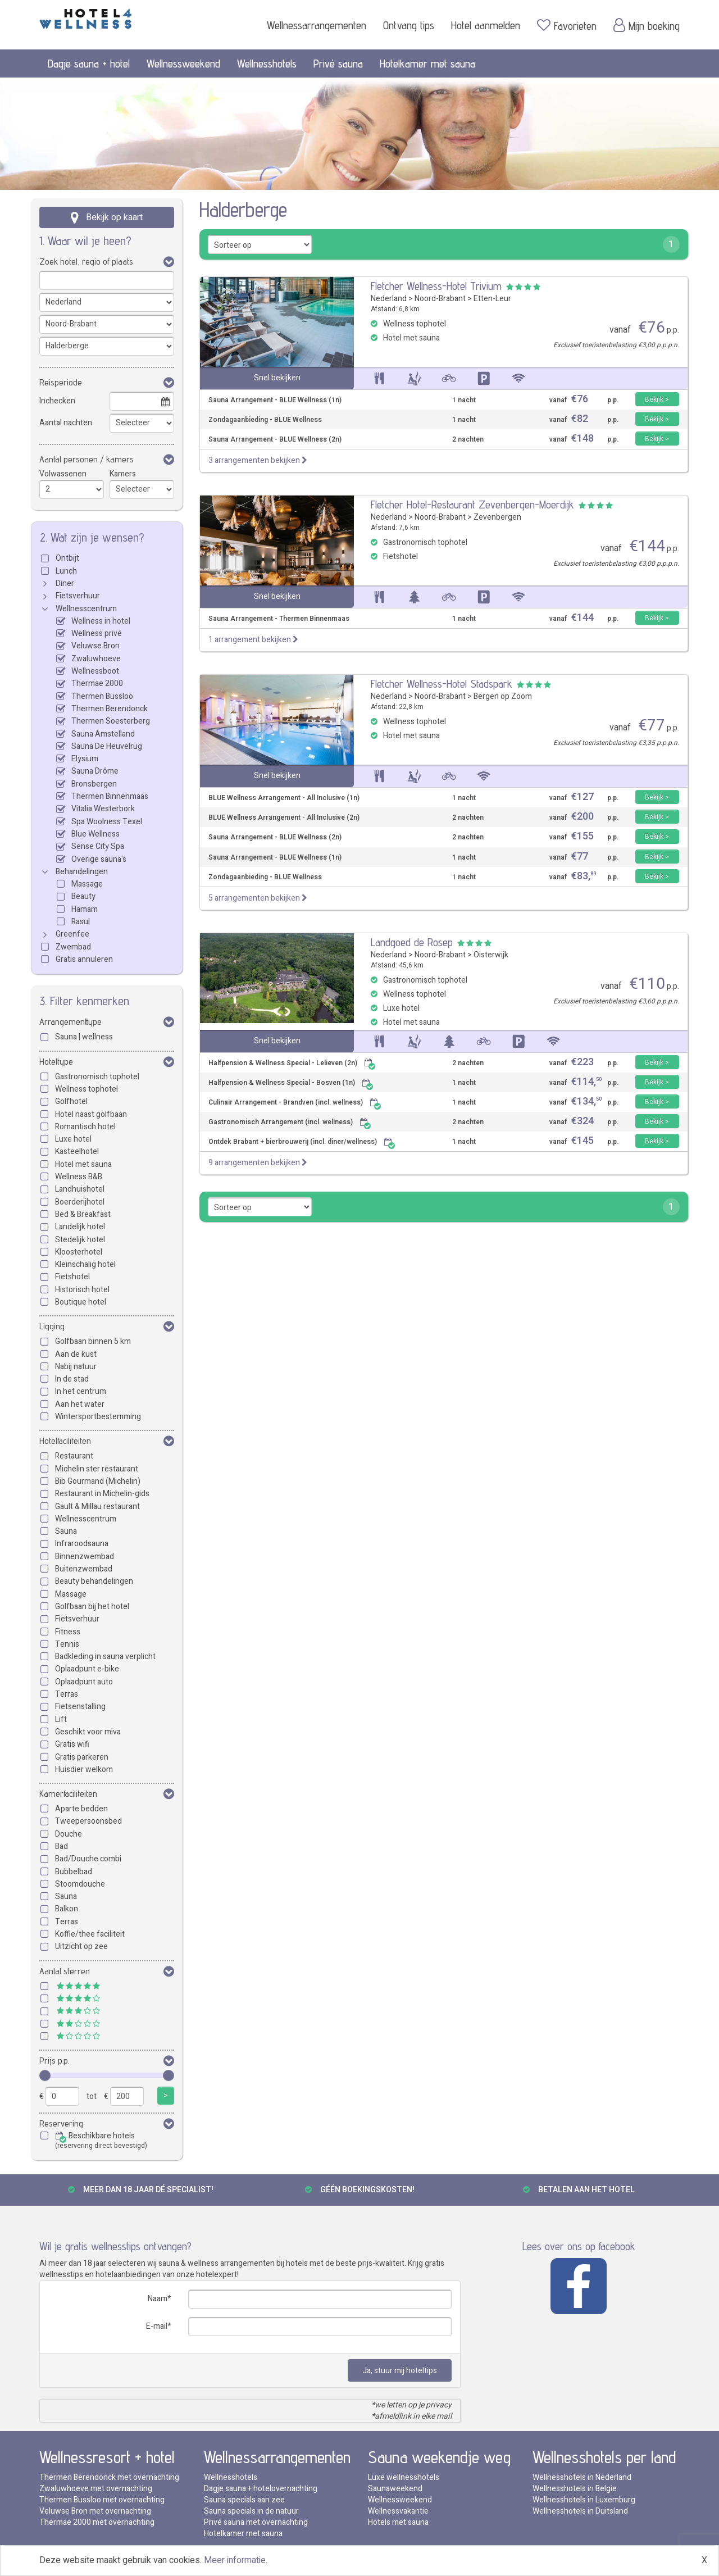  Describe the element at coordinates (103, 734) in the screenshot. I see `Sauna Amstelland` at that location.